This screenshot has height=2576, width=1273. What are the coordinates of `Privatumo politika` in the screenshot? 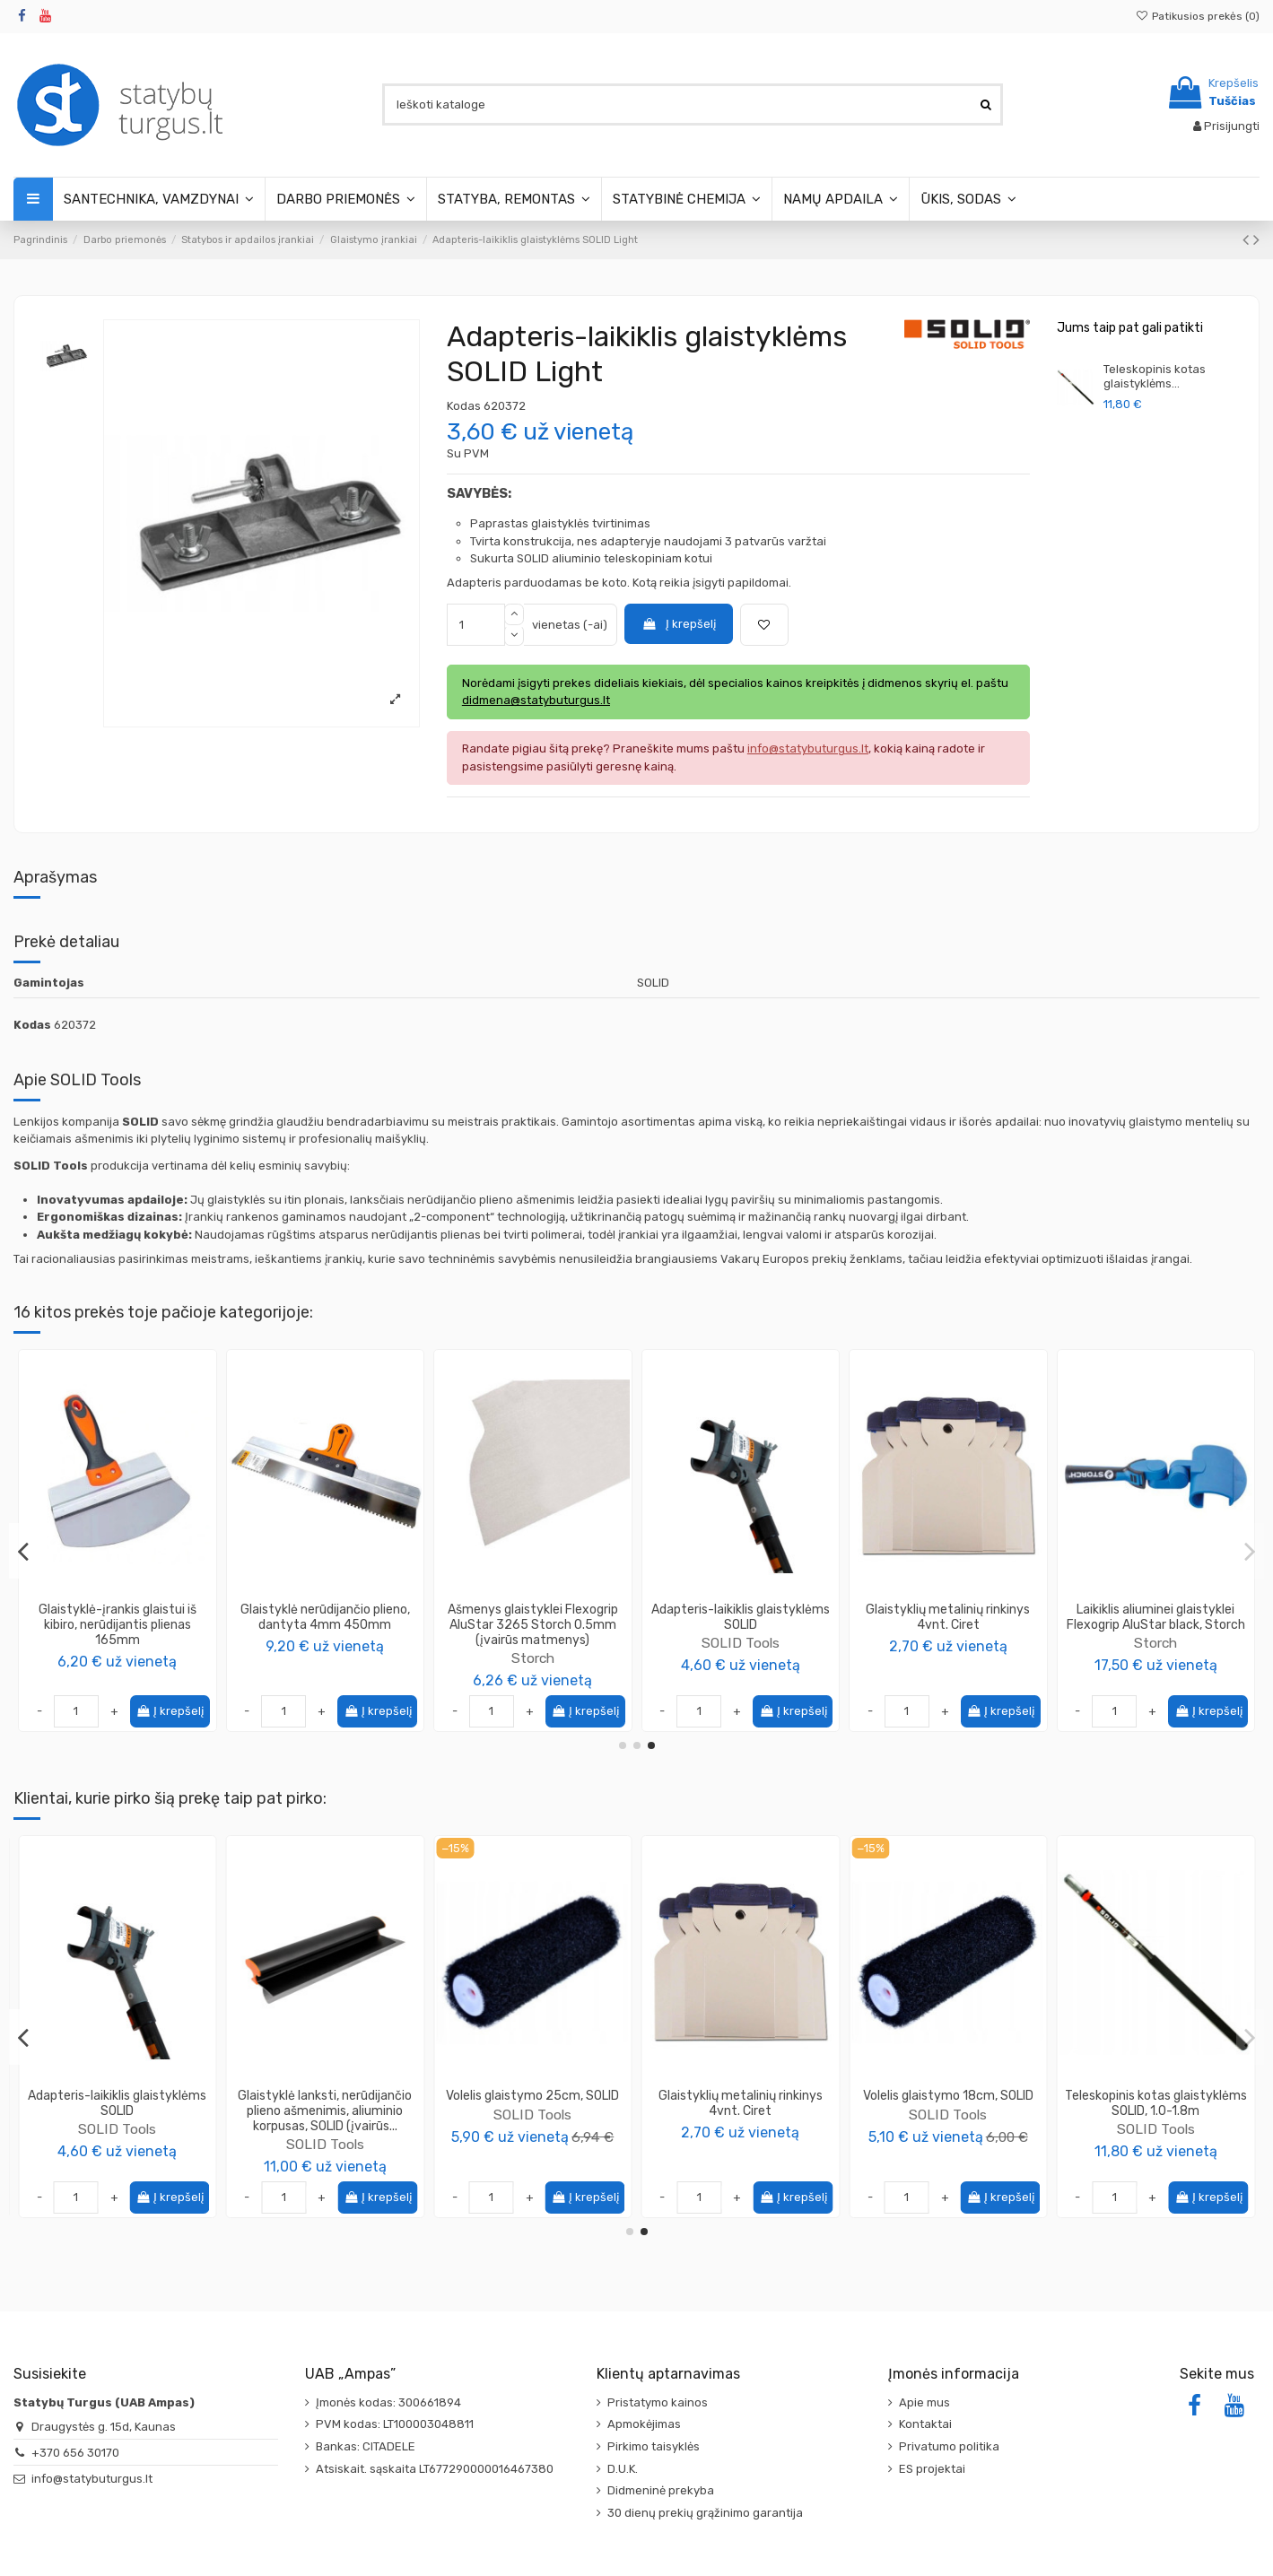 It's located at (949, 2446).